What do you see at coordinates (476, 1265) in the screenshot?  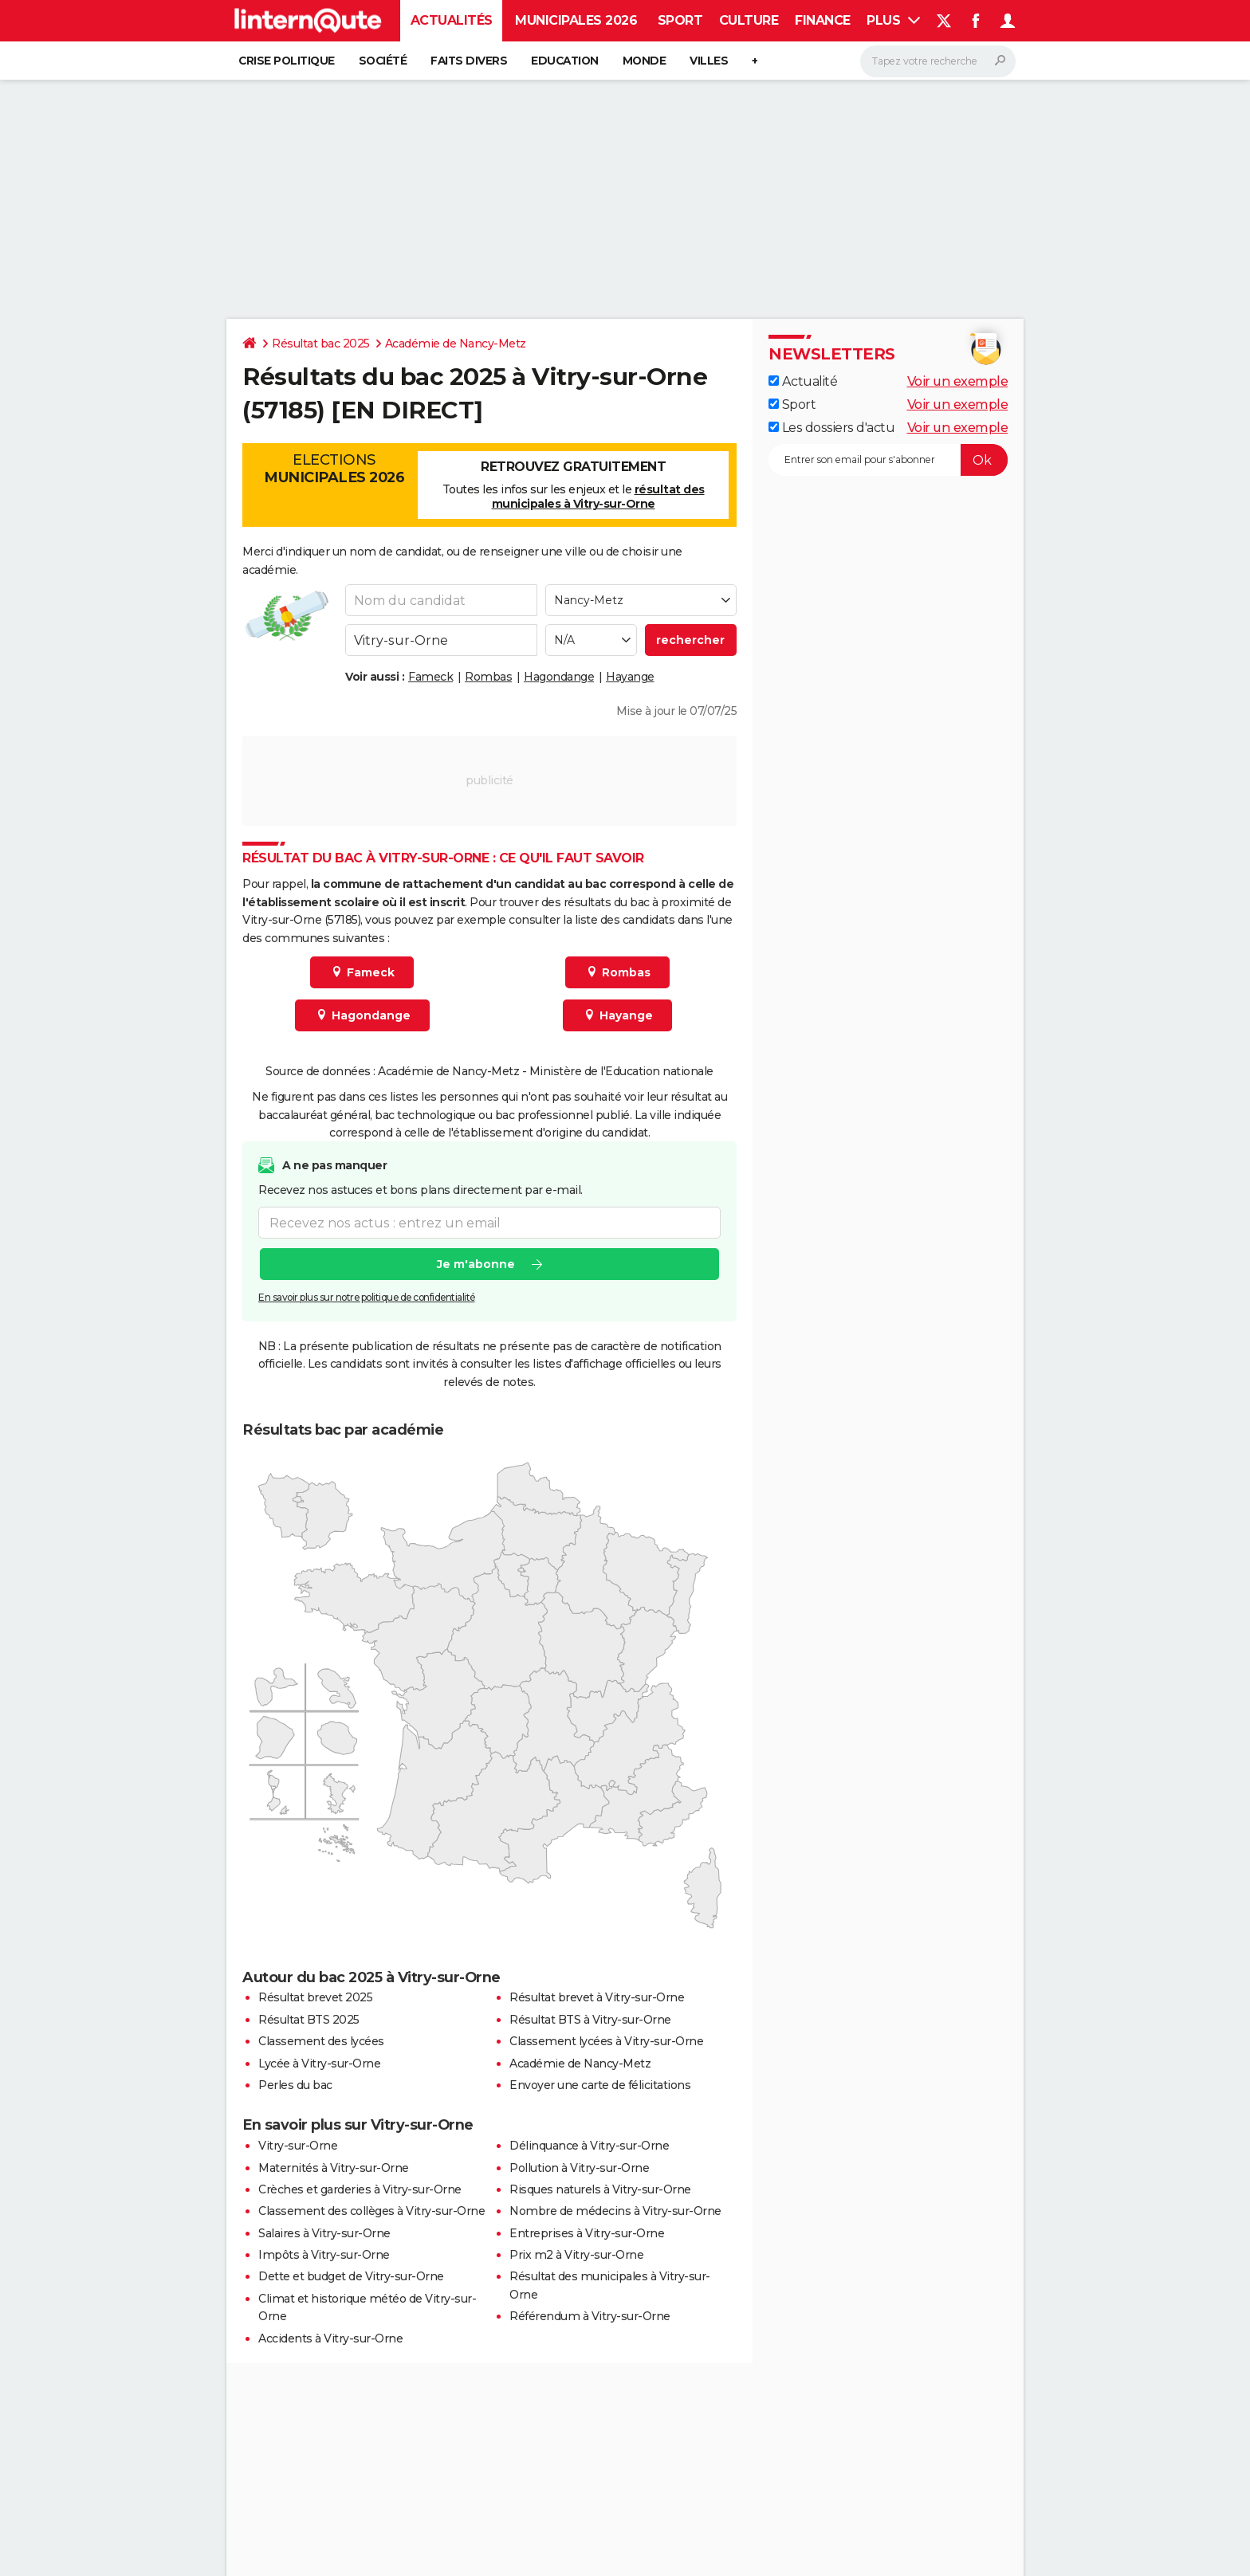 I see `Je m'abonne` at bounding box center [476, 1265].